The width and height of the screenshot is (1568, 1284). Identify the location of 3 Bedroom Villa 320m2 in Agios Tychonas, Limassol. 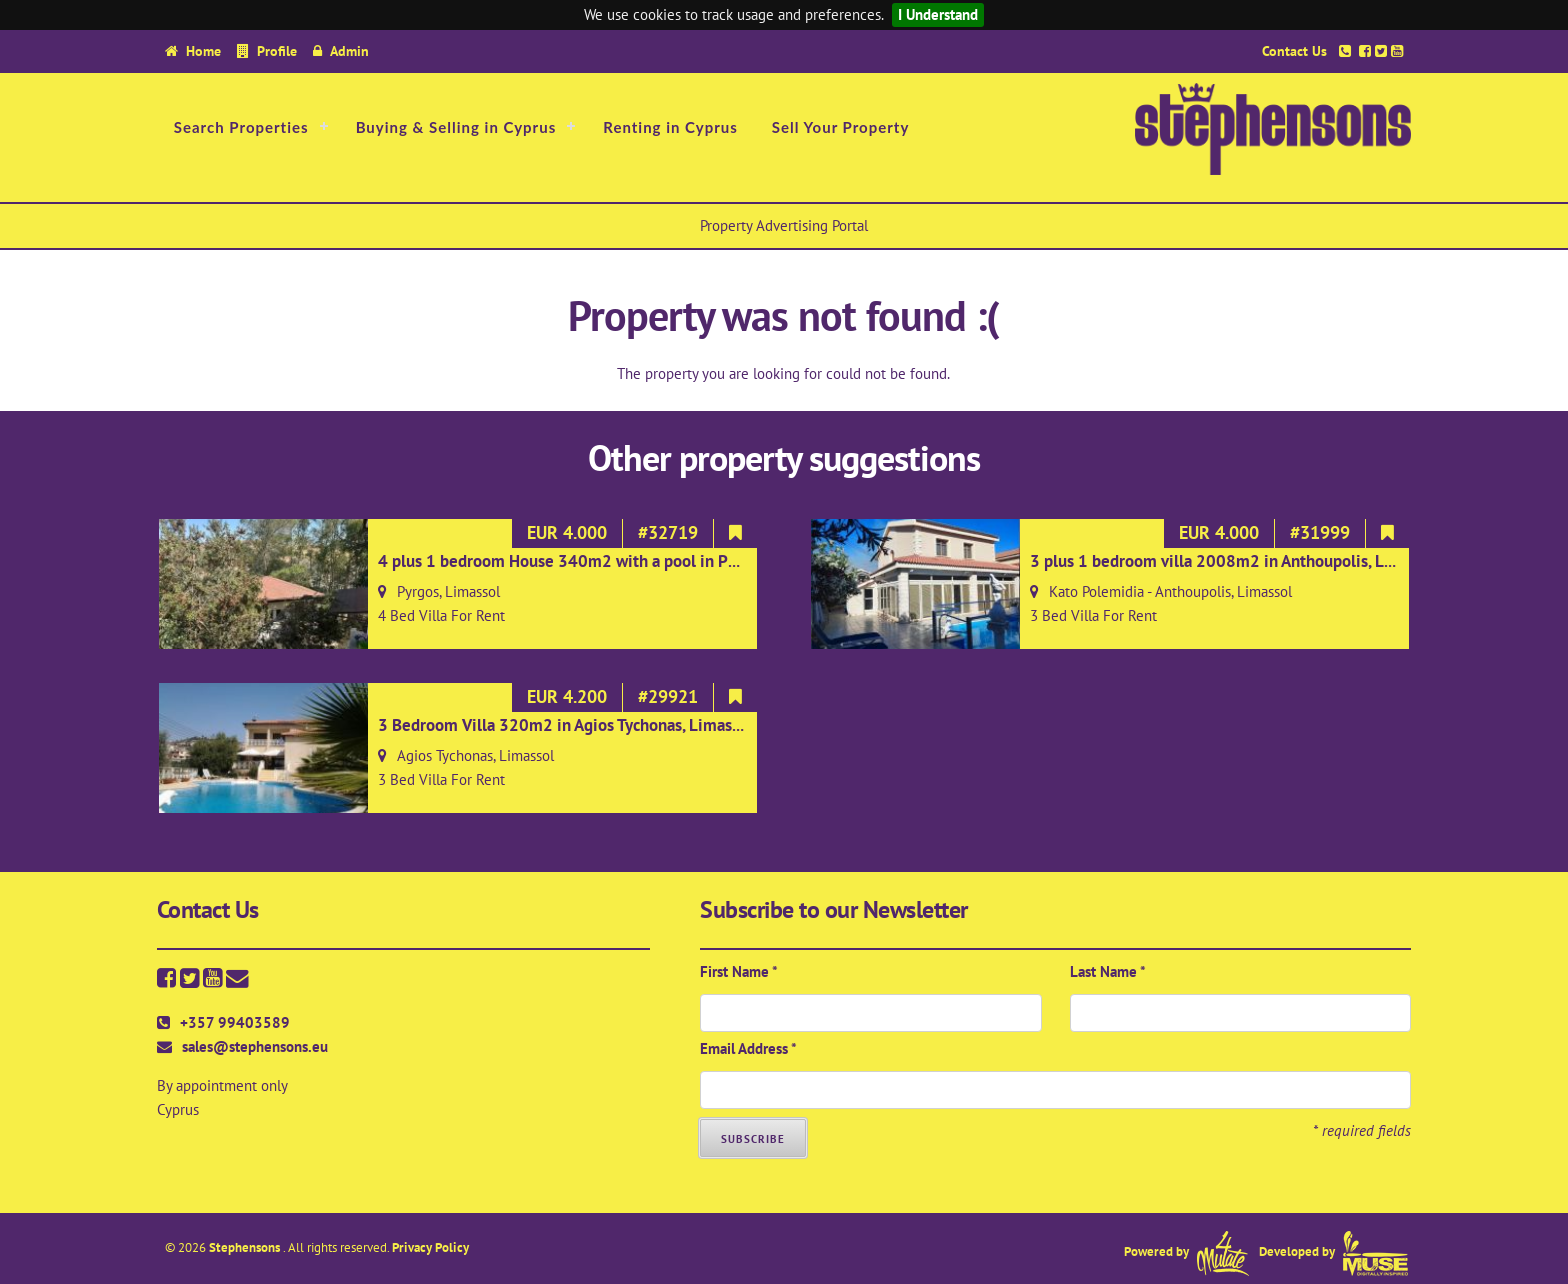
(565, 725).